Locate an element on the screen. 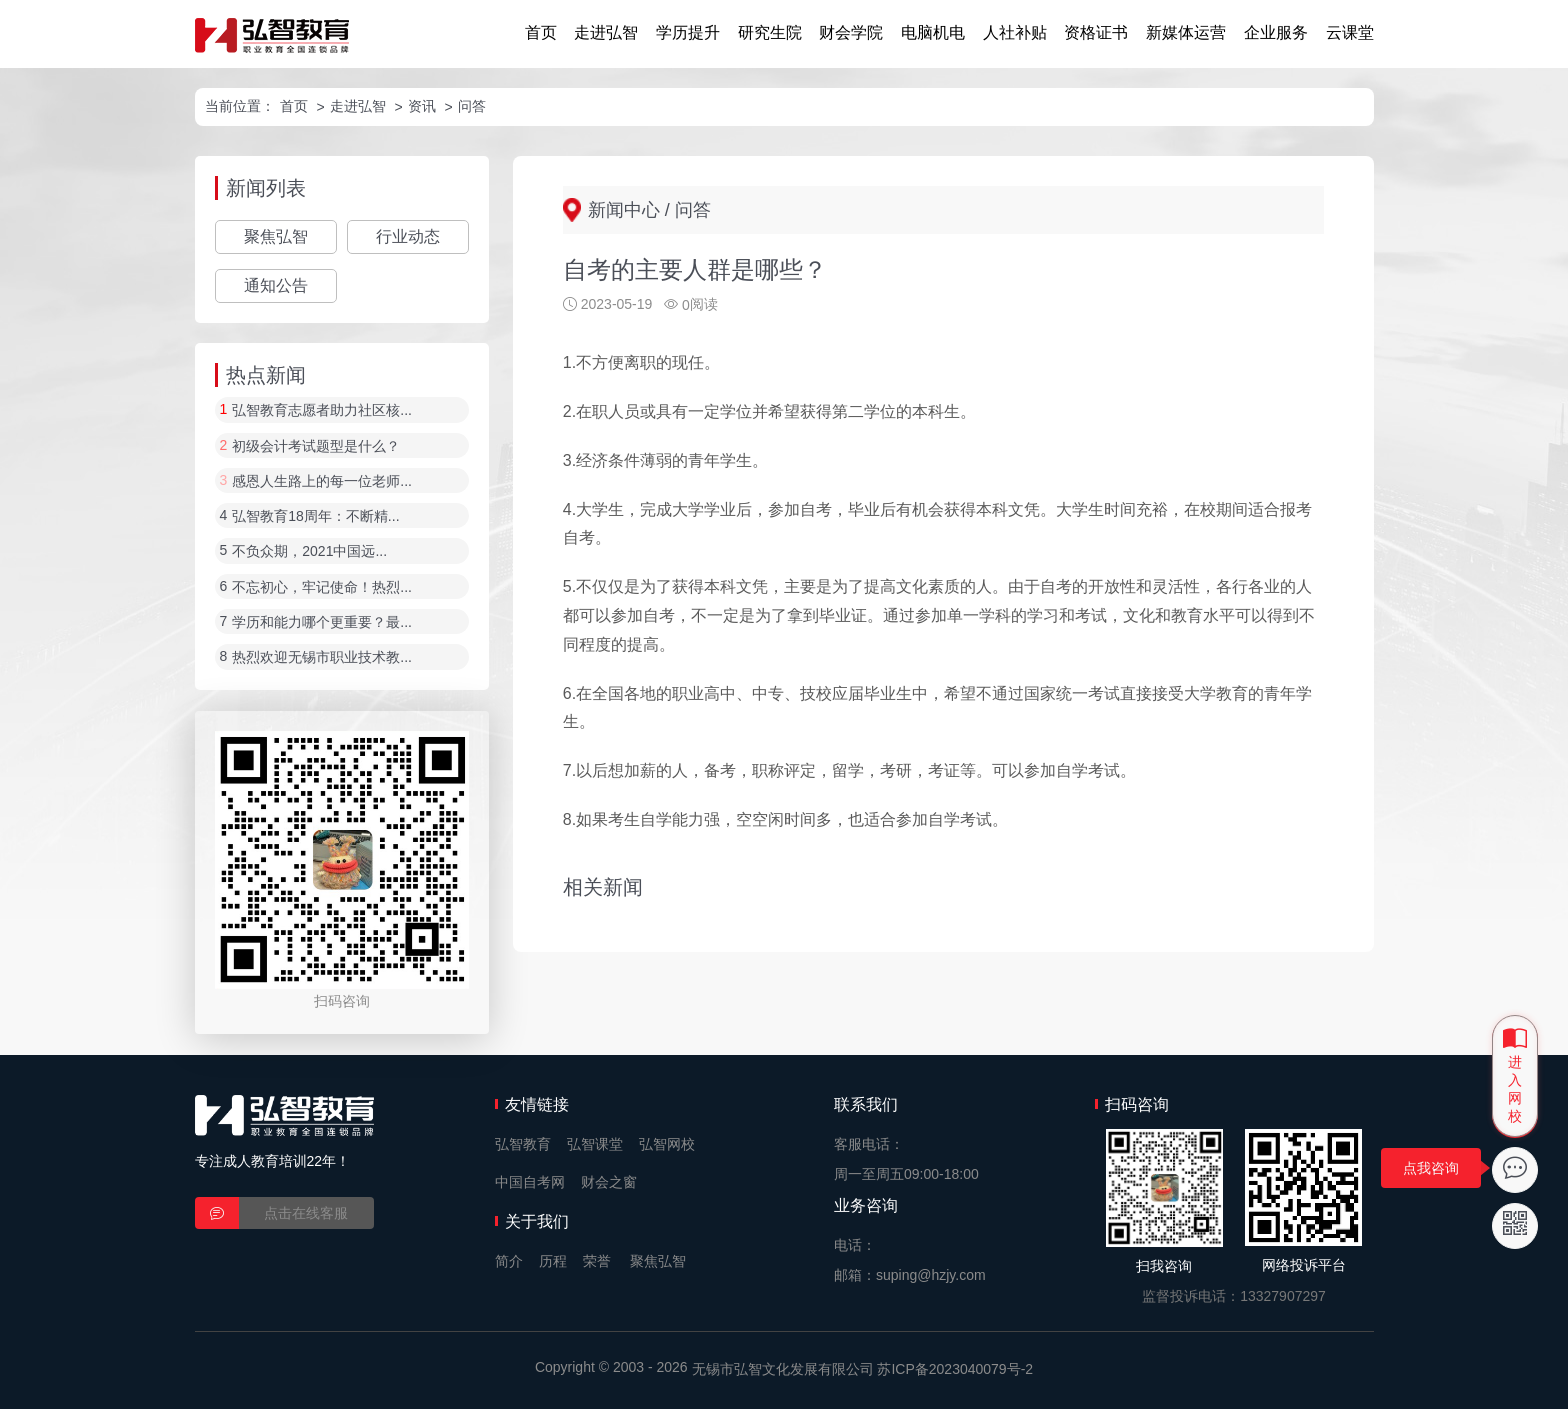 The width and height of the screenshot is (1568, 1409). 电脑机电 is located at coordinates (933, 32).